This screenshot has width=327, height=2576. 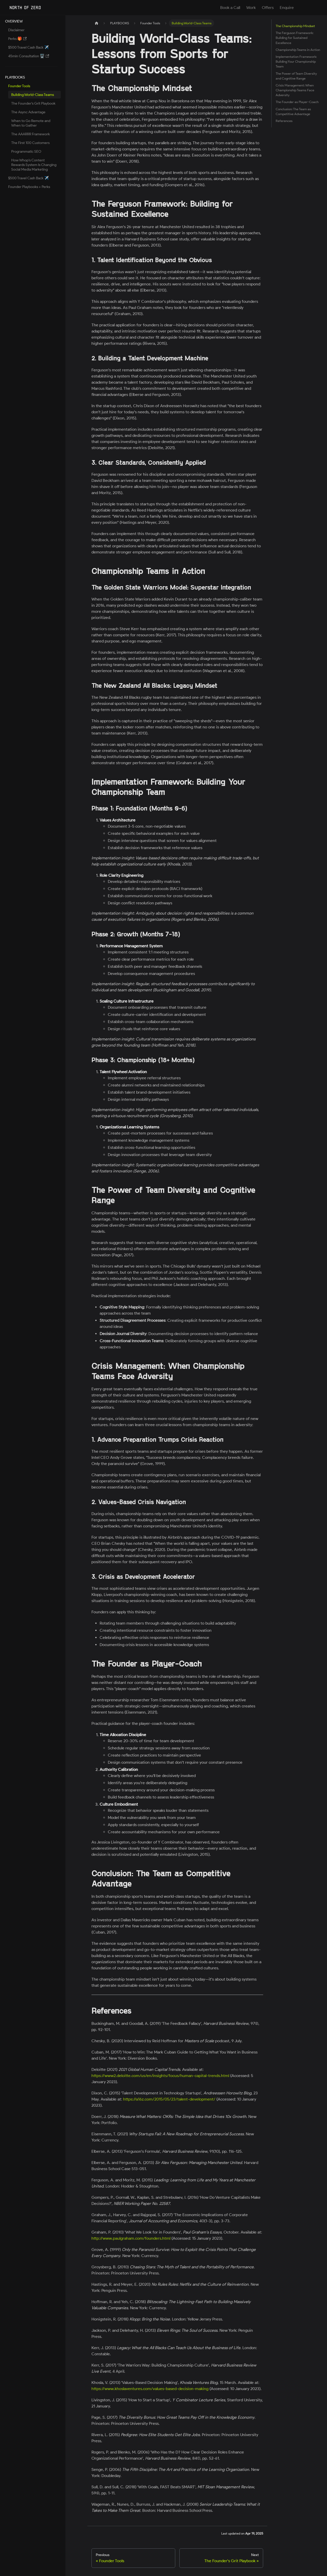 I want to click on How Whop's Content Rewards System Is Changing Social Media Marketing, so click(x=33, y=165).